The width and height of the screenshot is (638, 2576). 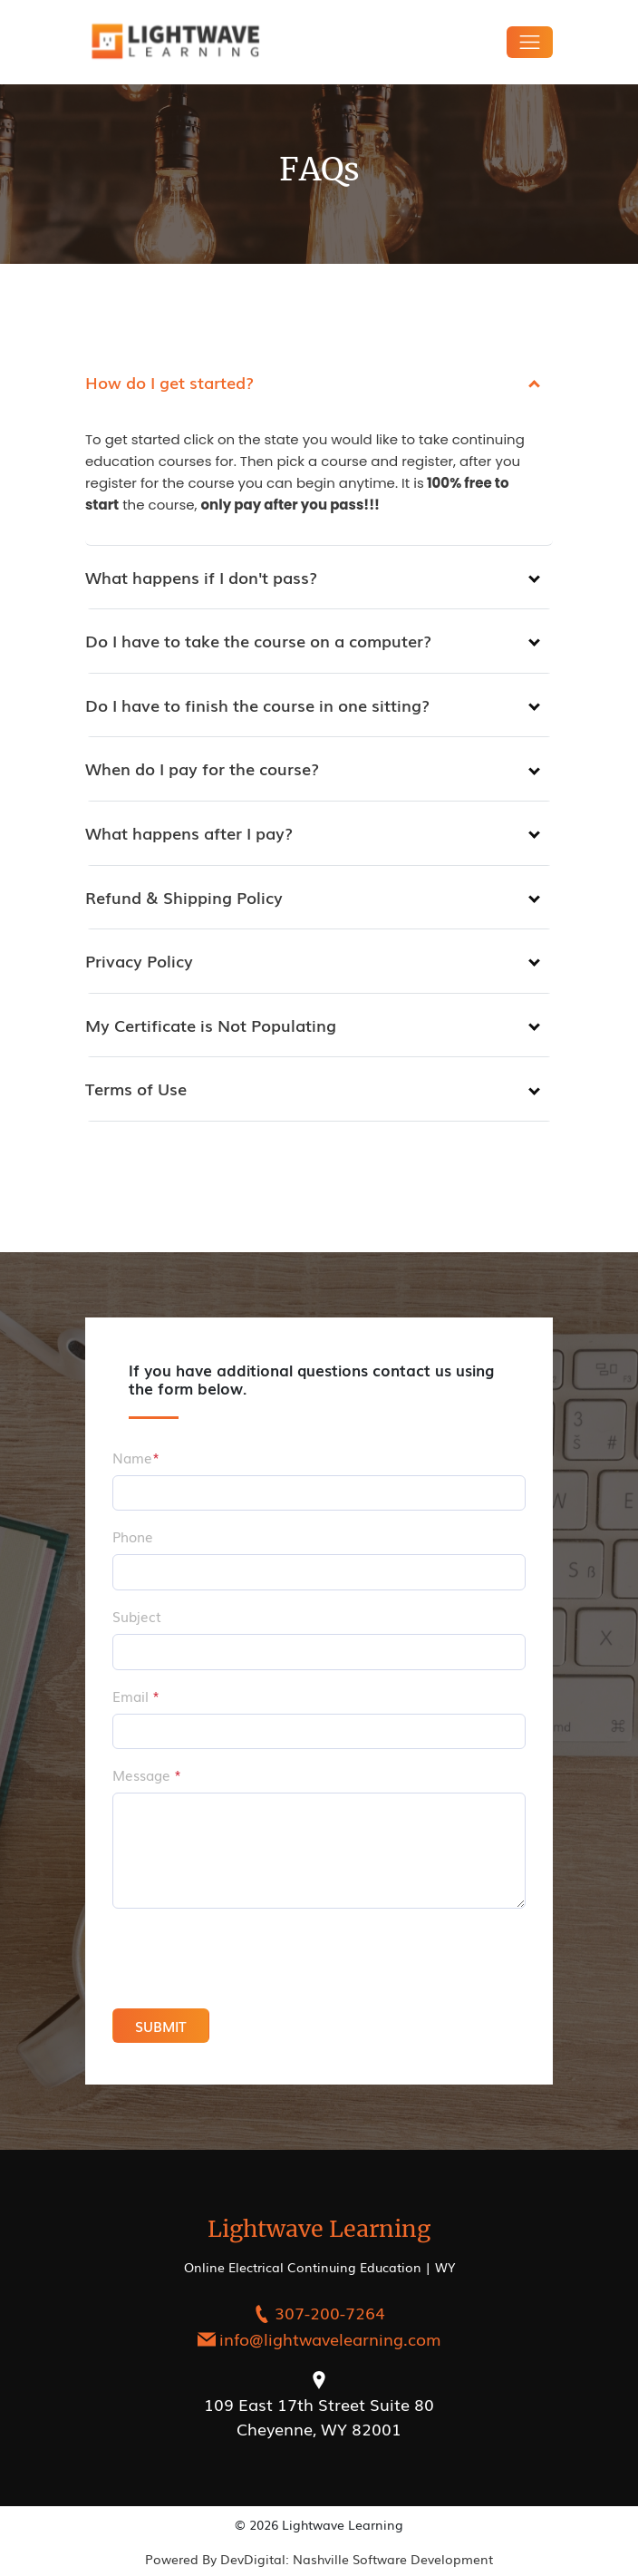 What do you see at coordinates (132, 1536) in the screenshot?
I see `Phone` at bounding box center [132, 1536].